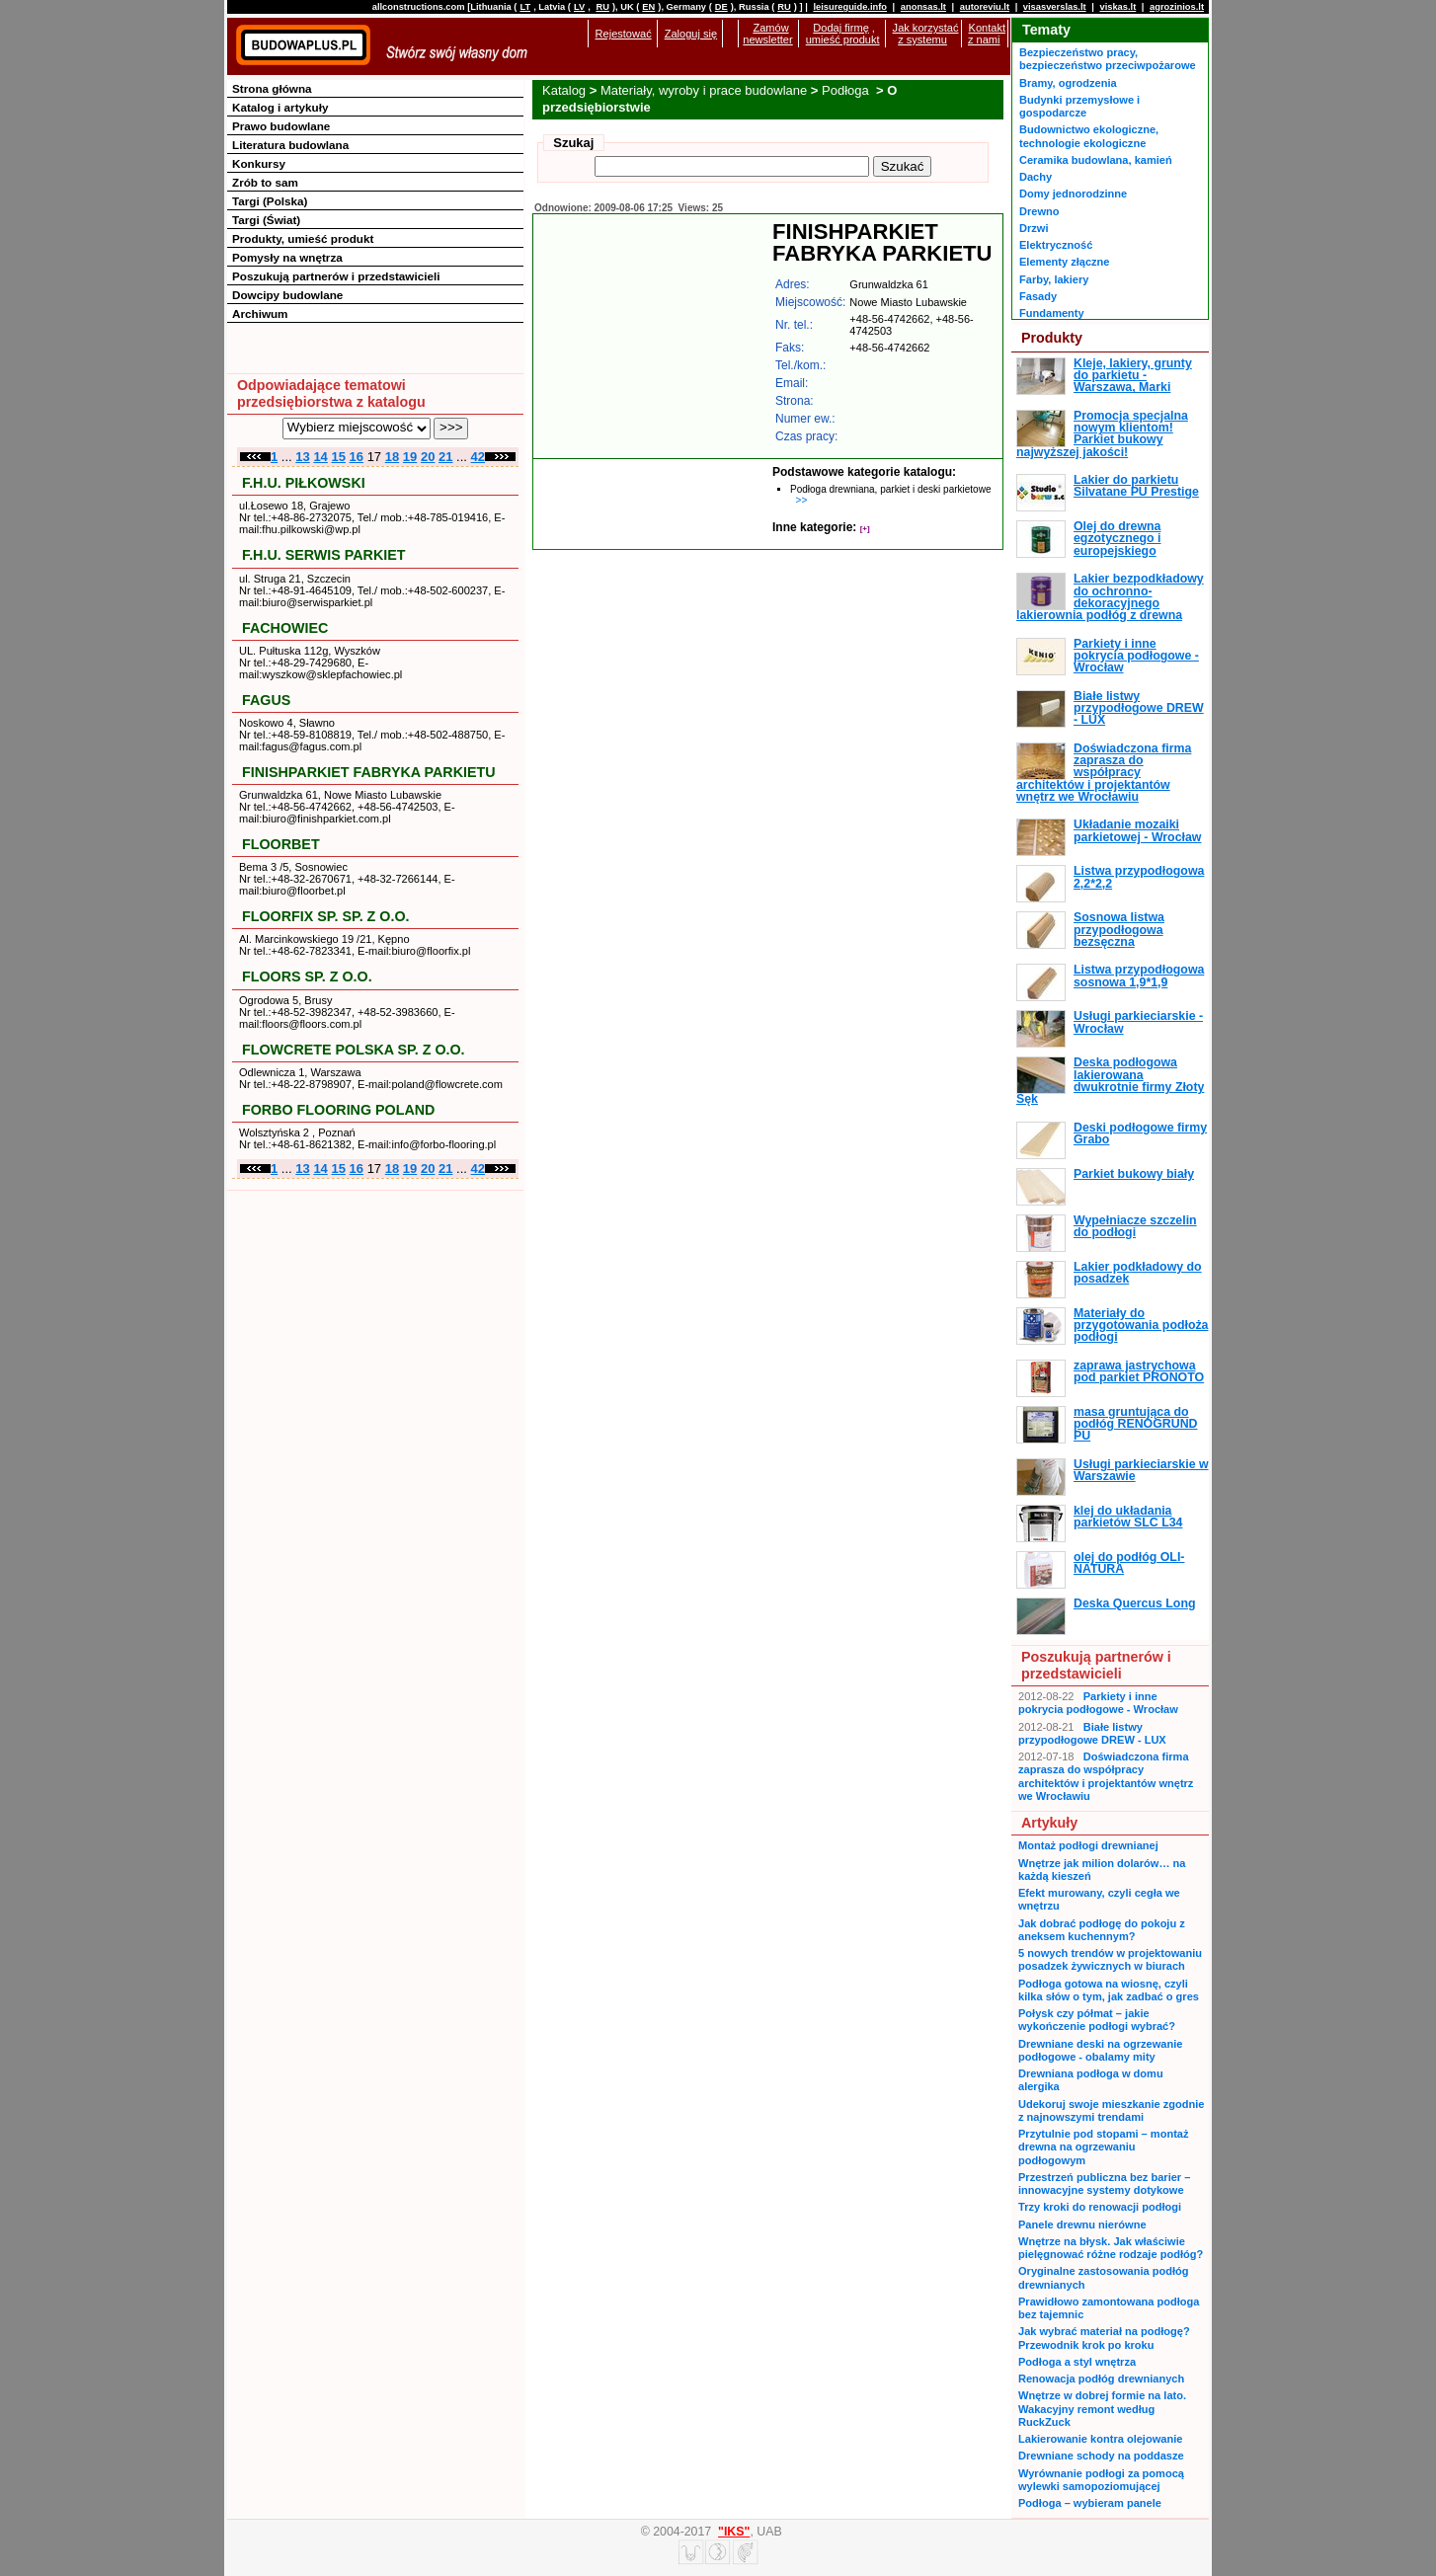  Describe the element at coordinates (1135, 1424) in the screenshot. I see `masa gruntująca do podłóg RENOGRUND PU` at that location.